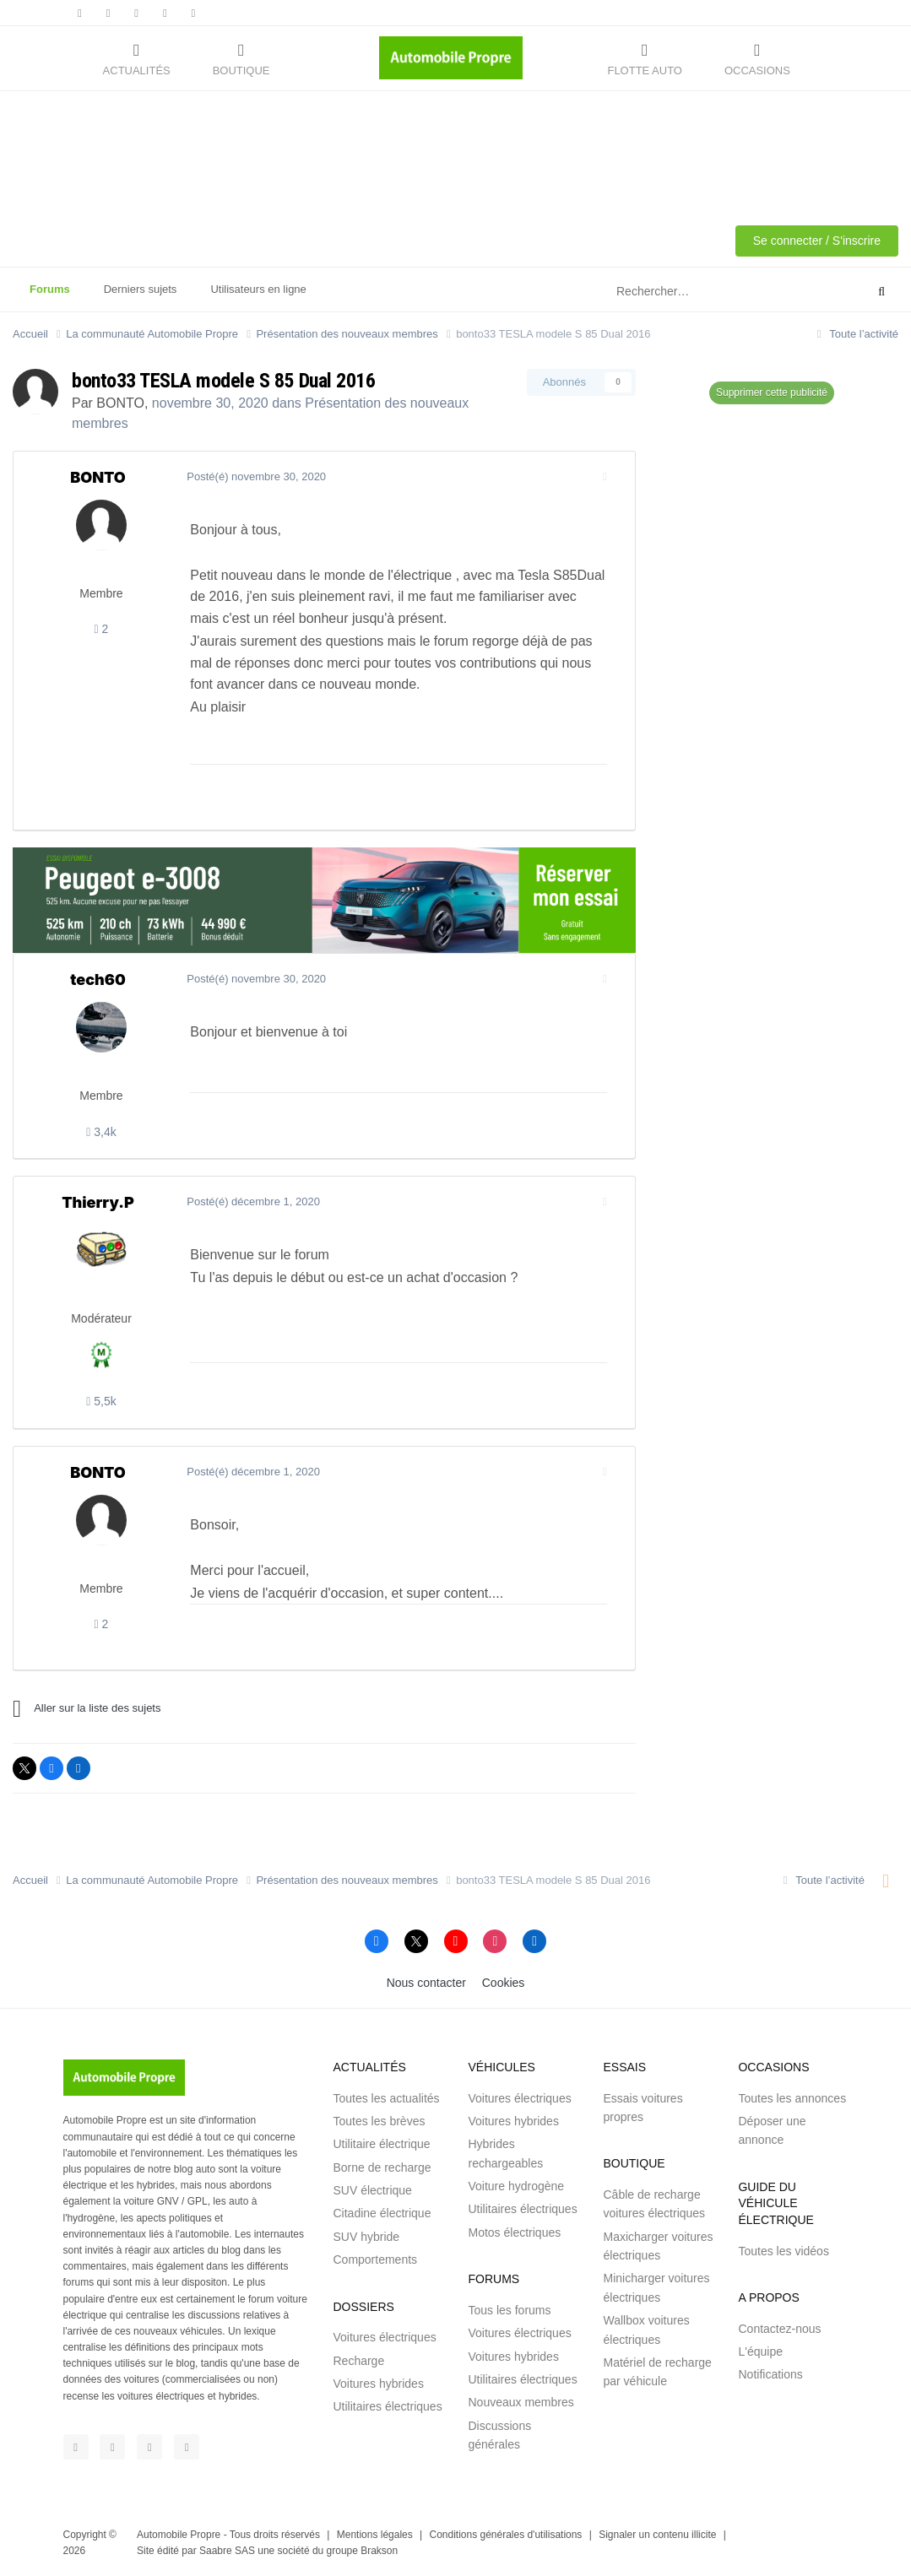 Image resolution: width=911 pixels, height=2576 pixels. I want to click on Utilitaire électrique, so click(381, 2144).